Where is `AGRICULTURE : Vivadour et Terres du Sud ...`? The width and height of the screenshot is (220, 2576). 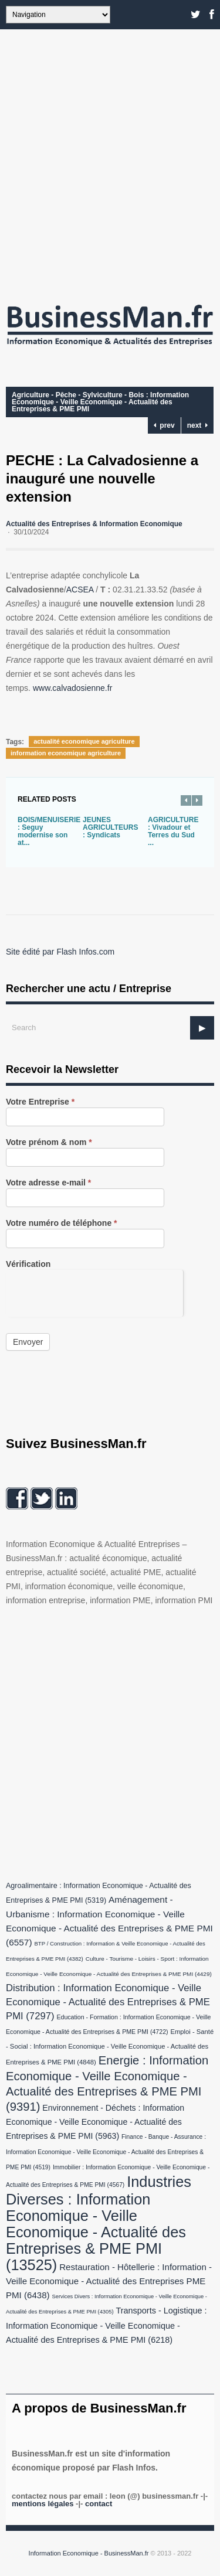 AGRICULTURE : Vivadour et Terres du Sud ... is located at coordinates (173, 831).